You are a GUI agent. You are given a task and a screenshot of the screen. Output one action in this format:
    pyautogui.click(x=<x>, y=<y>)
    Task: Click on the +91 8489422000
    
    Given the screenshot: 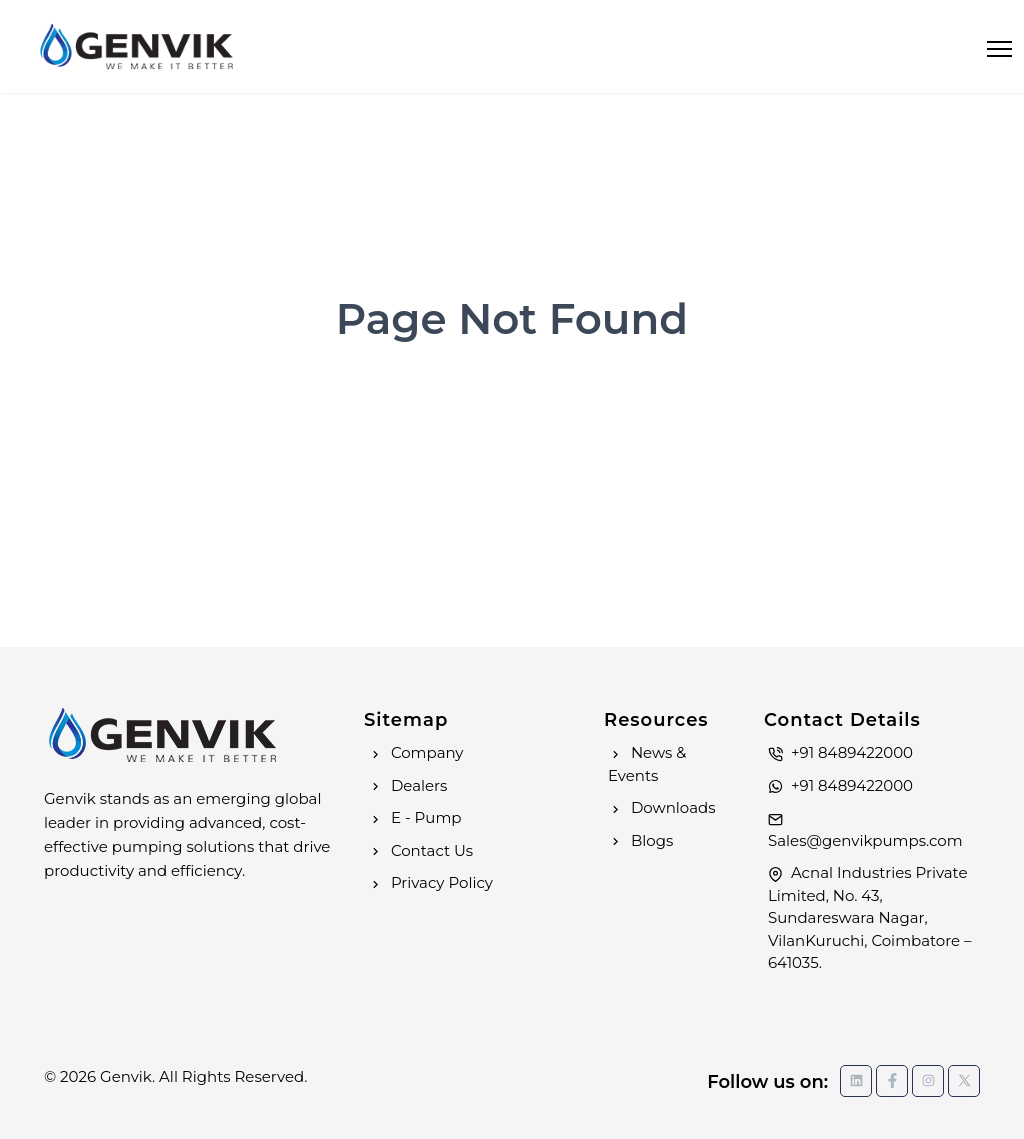 What is the action you would take?
    pyautogui.click(x=840, y=752)
    